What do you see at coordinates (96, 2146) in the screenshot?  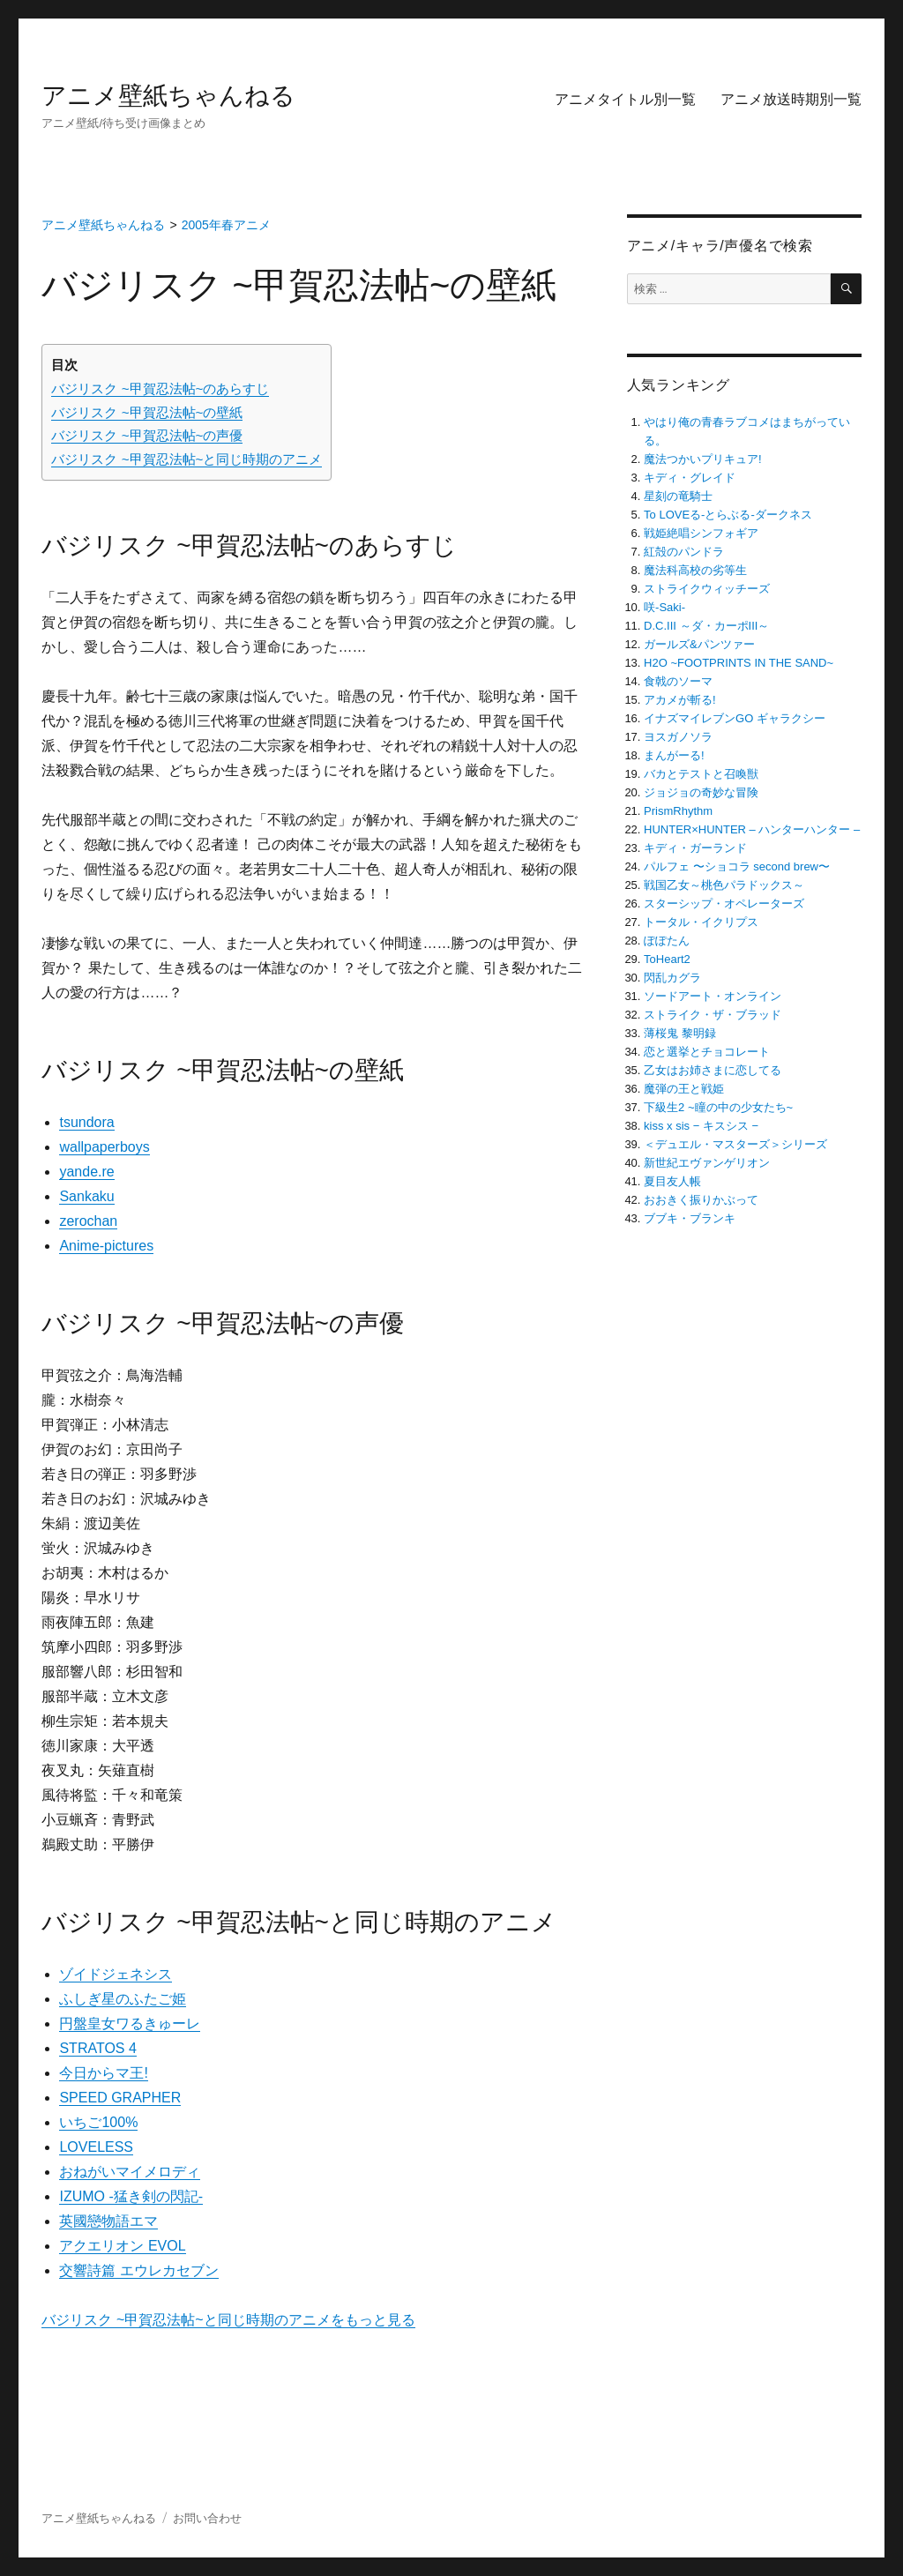 I see `LOVELESS` at bounding box center [96, 2146].